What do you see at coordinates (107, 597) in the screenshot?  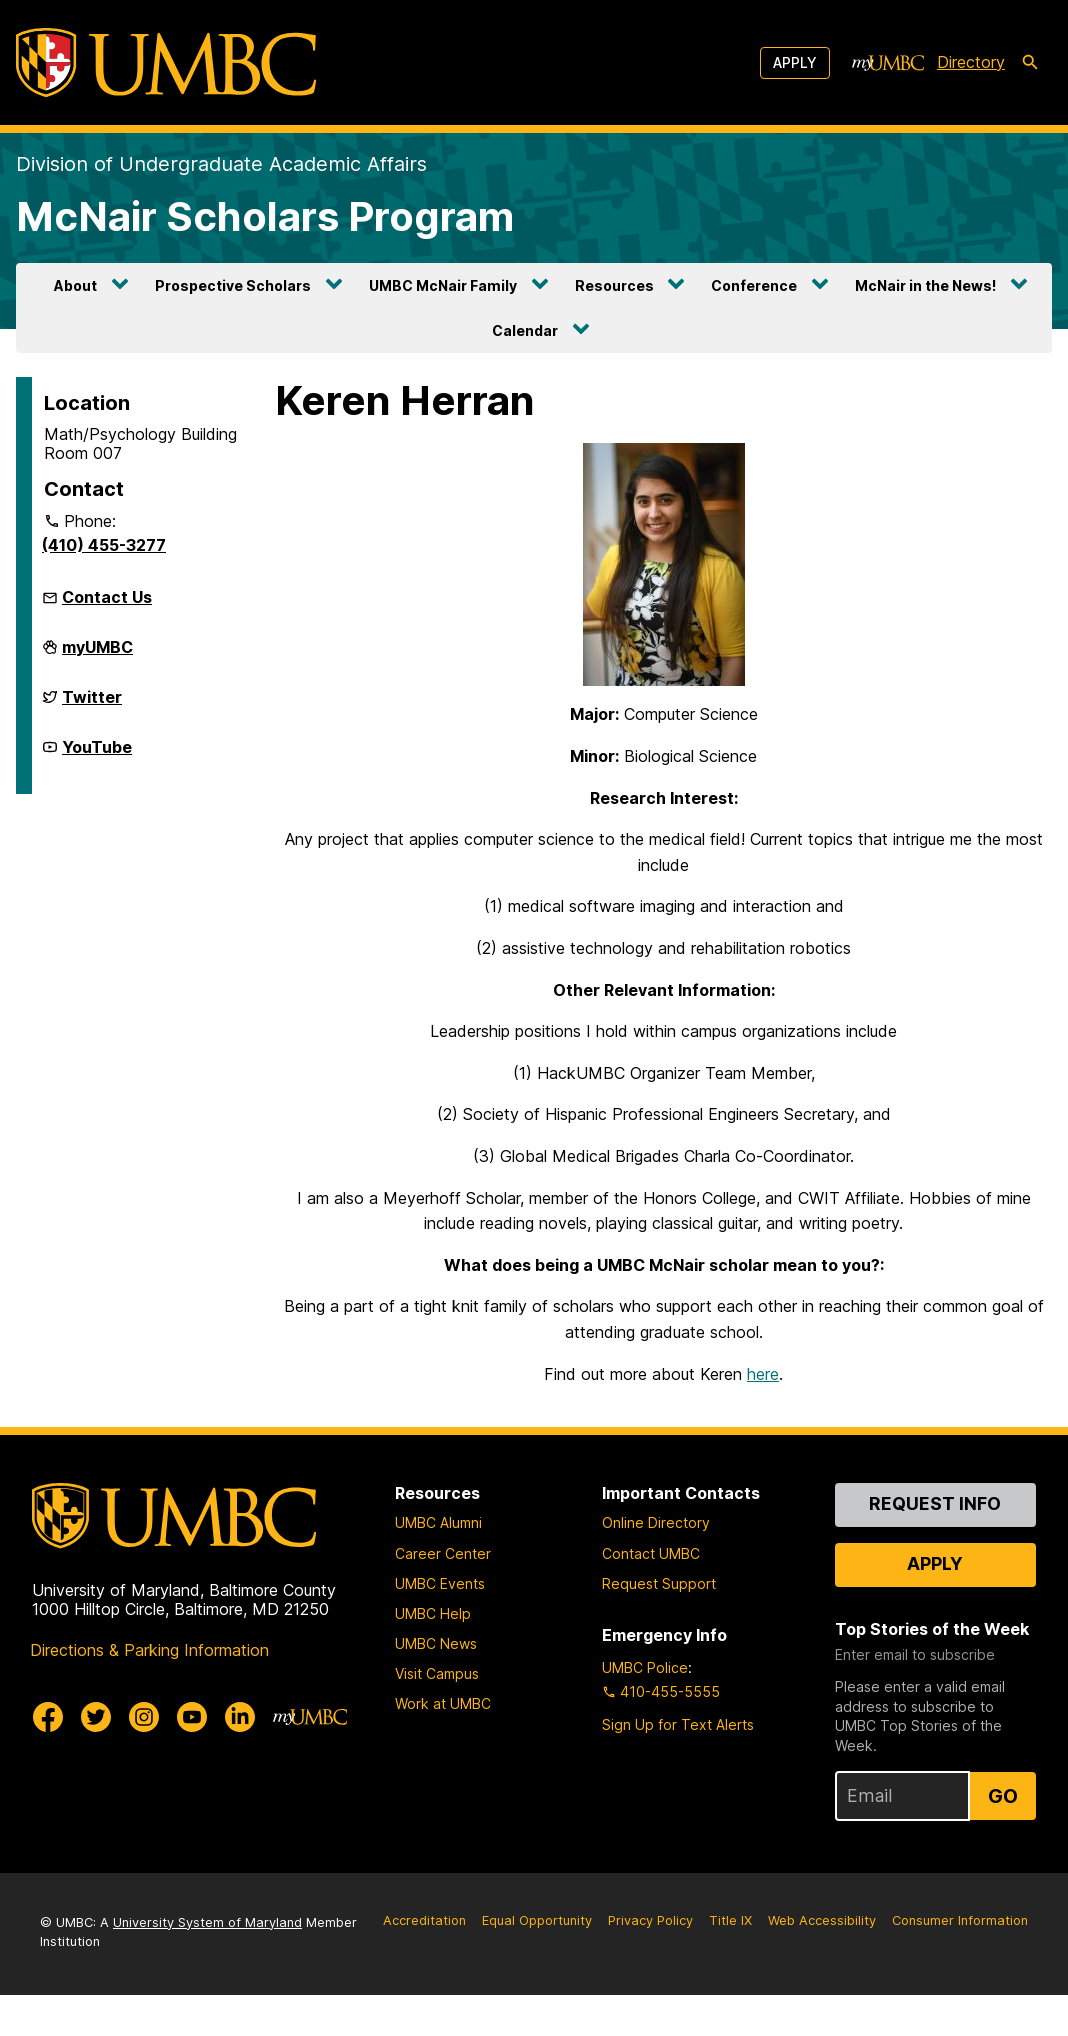 I see `Contact Us` at bounding box center [107, 597].